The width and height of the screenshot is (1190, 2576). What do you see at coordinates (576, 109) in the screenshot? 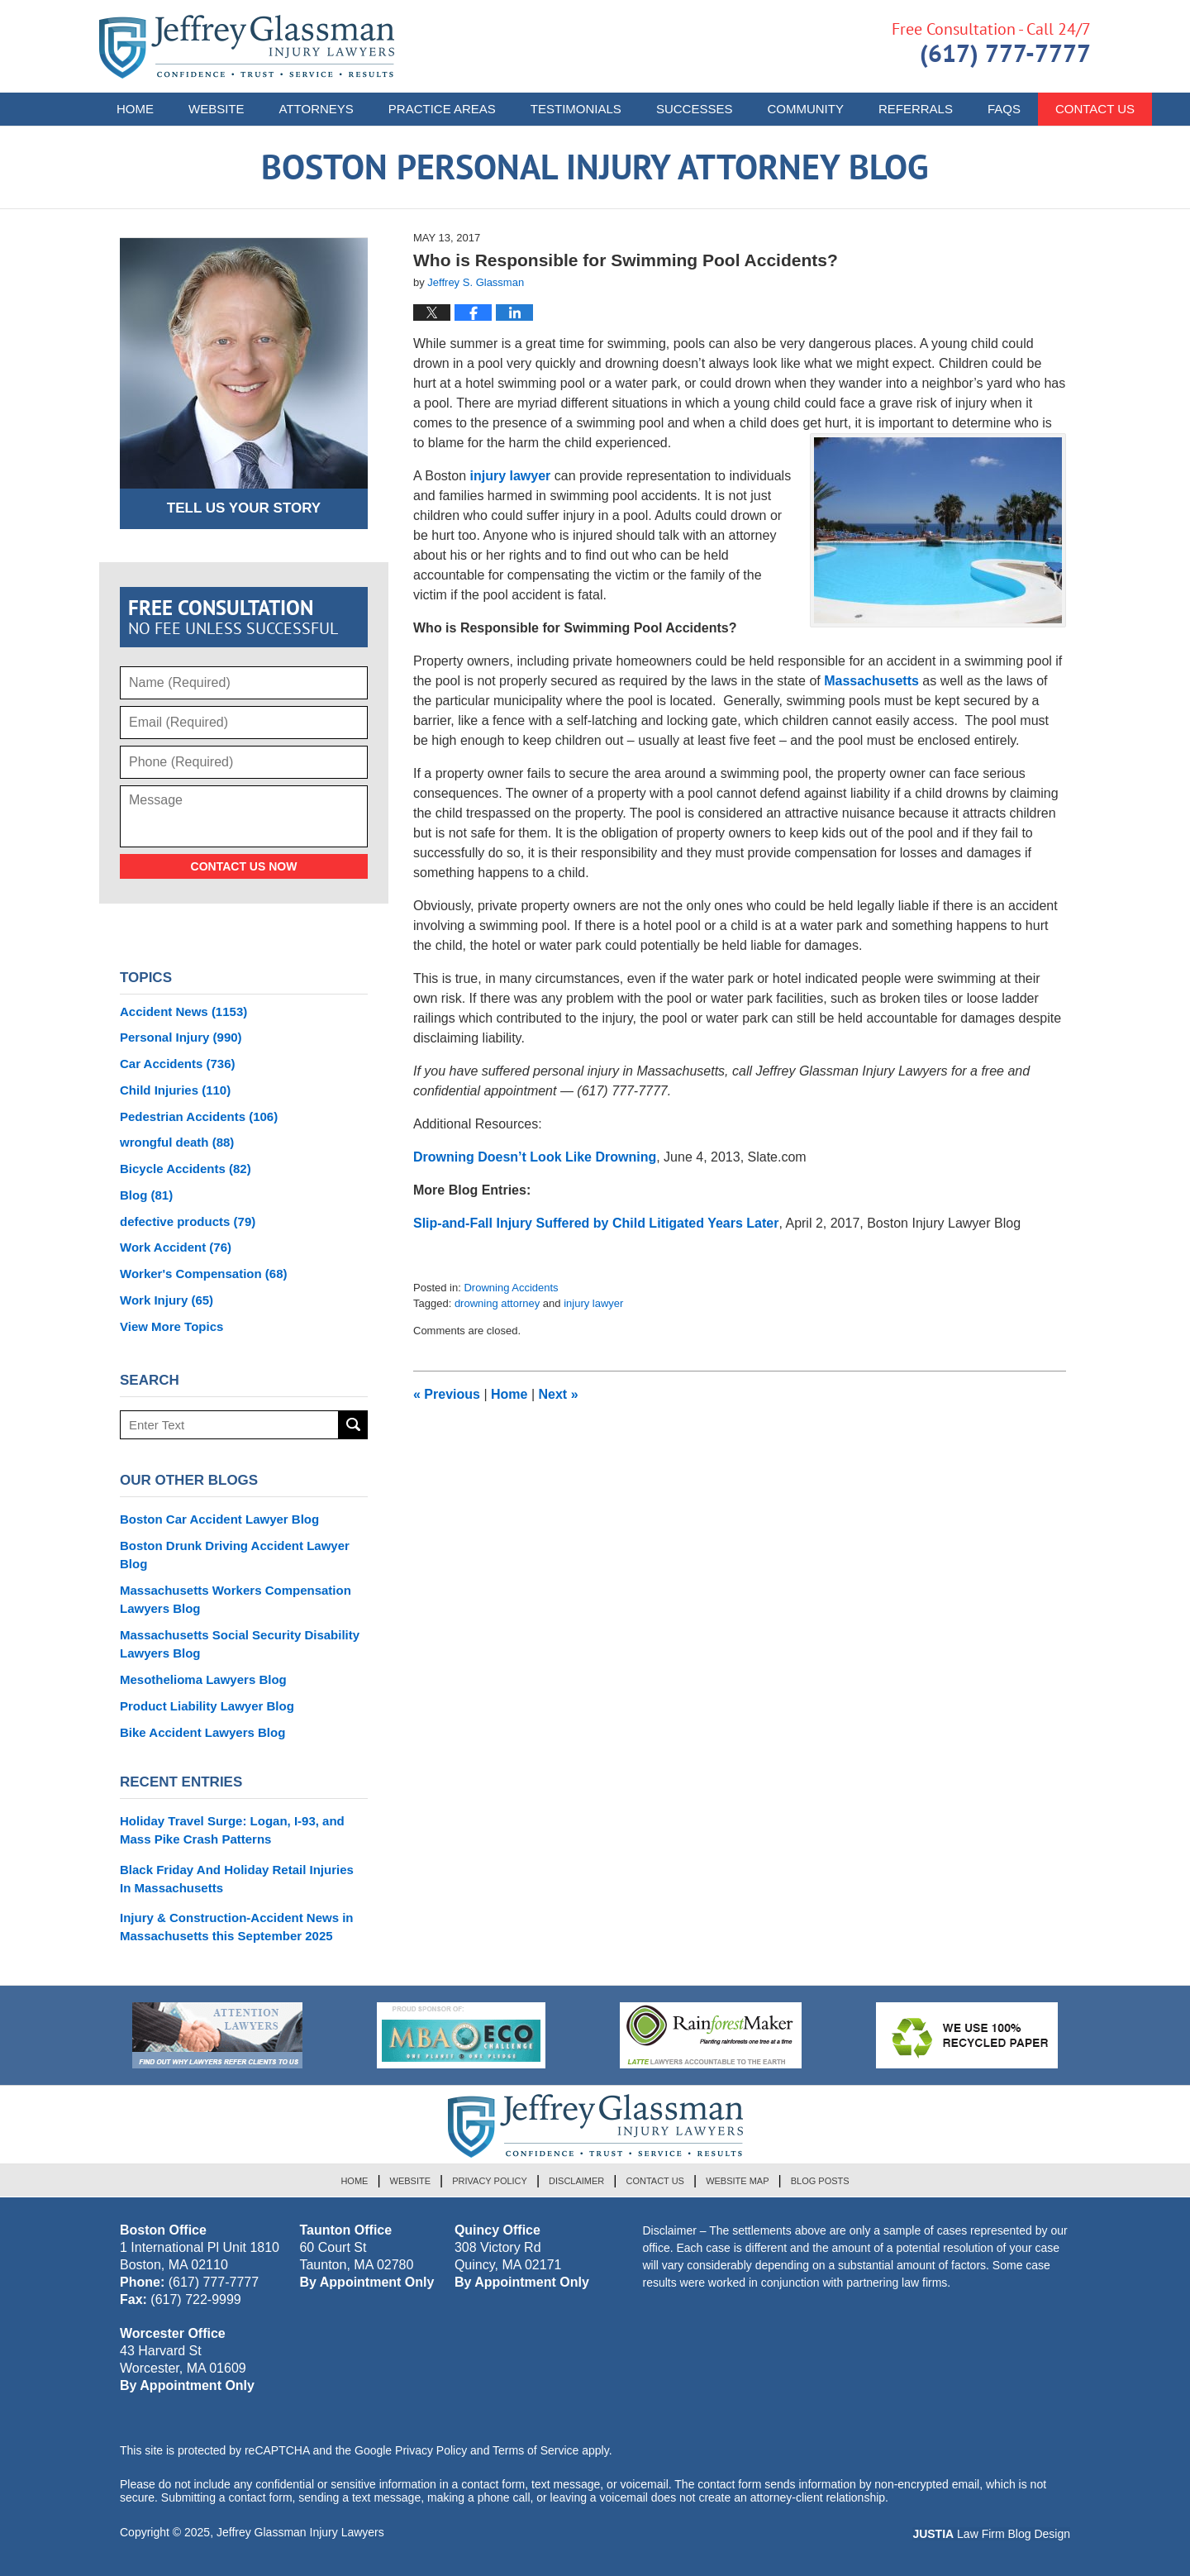
I see `Testimonials` at bounding box center [576, 109].